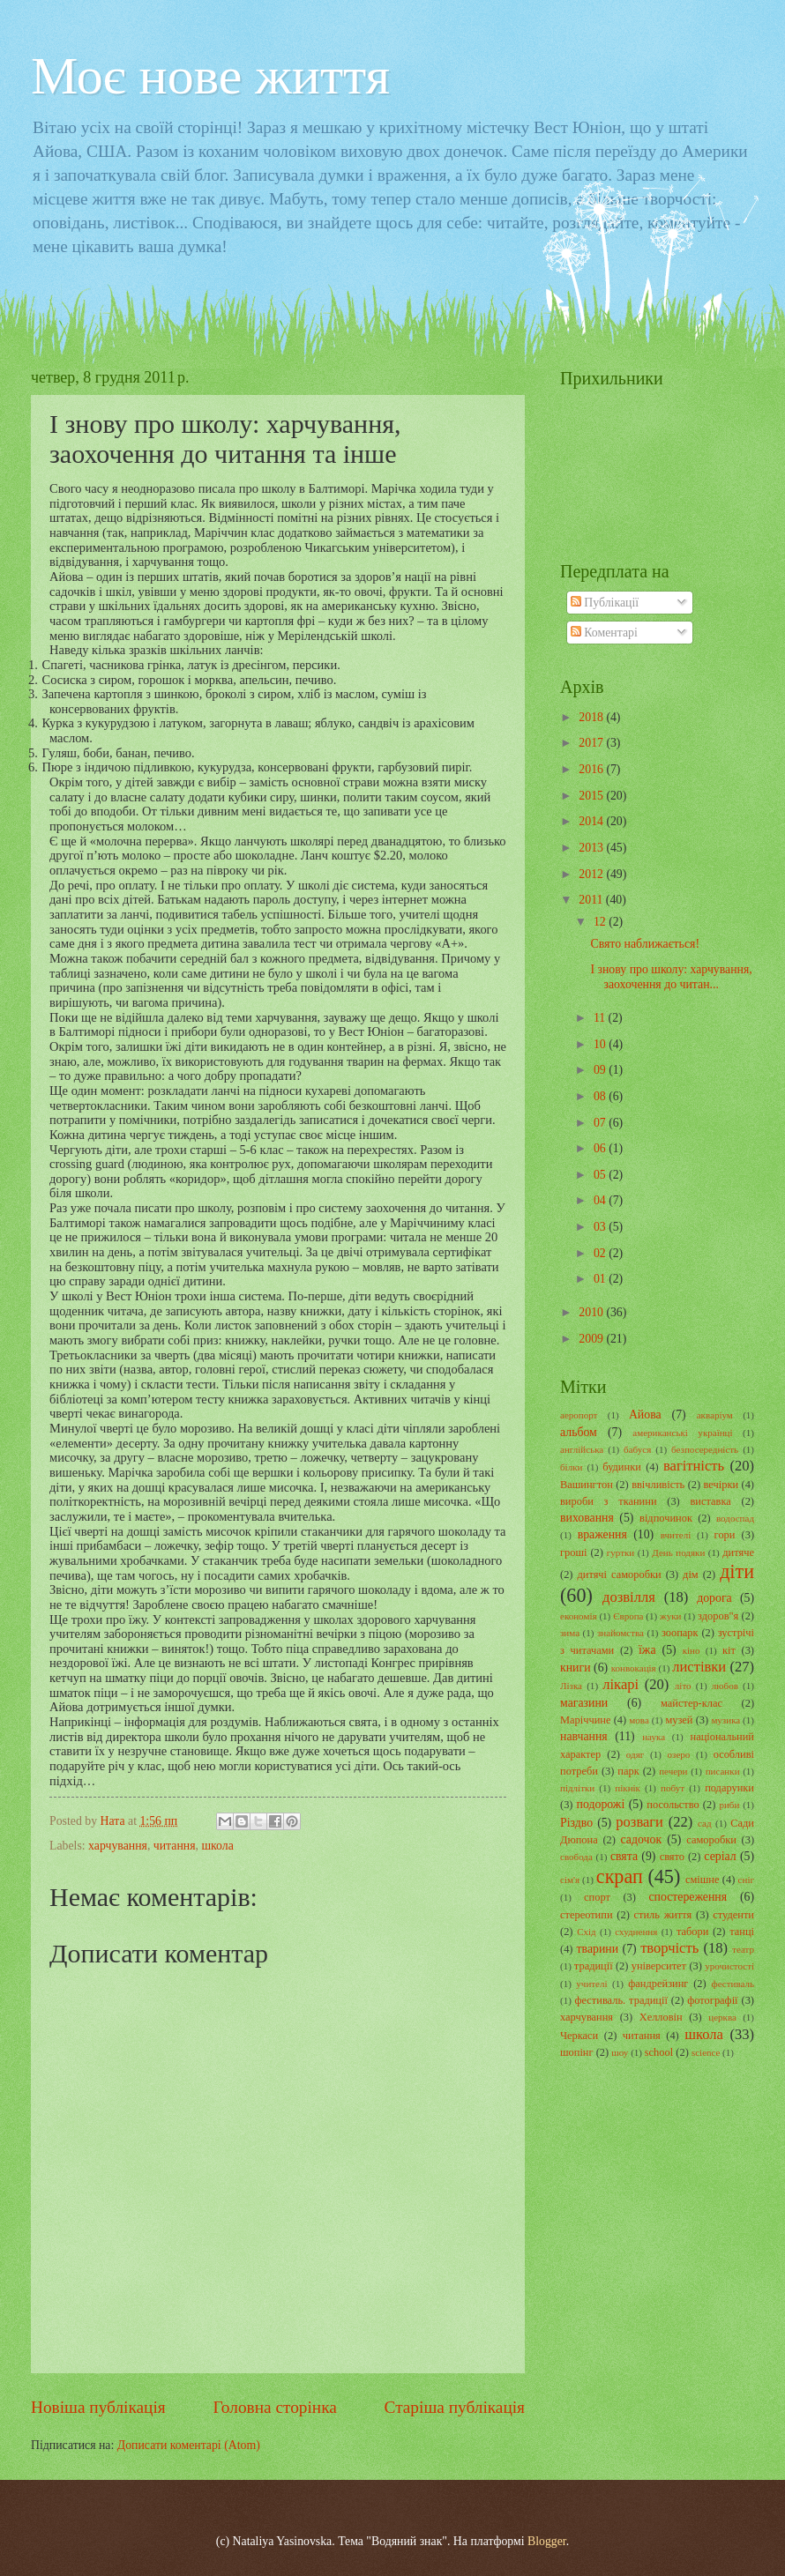  I want to click on дитяче, so click(738, 1552).